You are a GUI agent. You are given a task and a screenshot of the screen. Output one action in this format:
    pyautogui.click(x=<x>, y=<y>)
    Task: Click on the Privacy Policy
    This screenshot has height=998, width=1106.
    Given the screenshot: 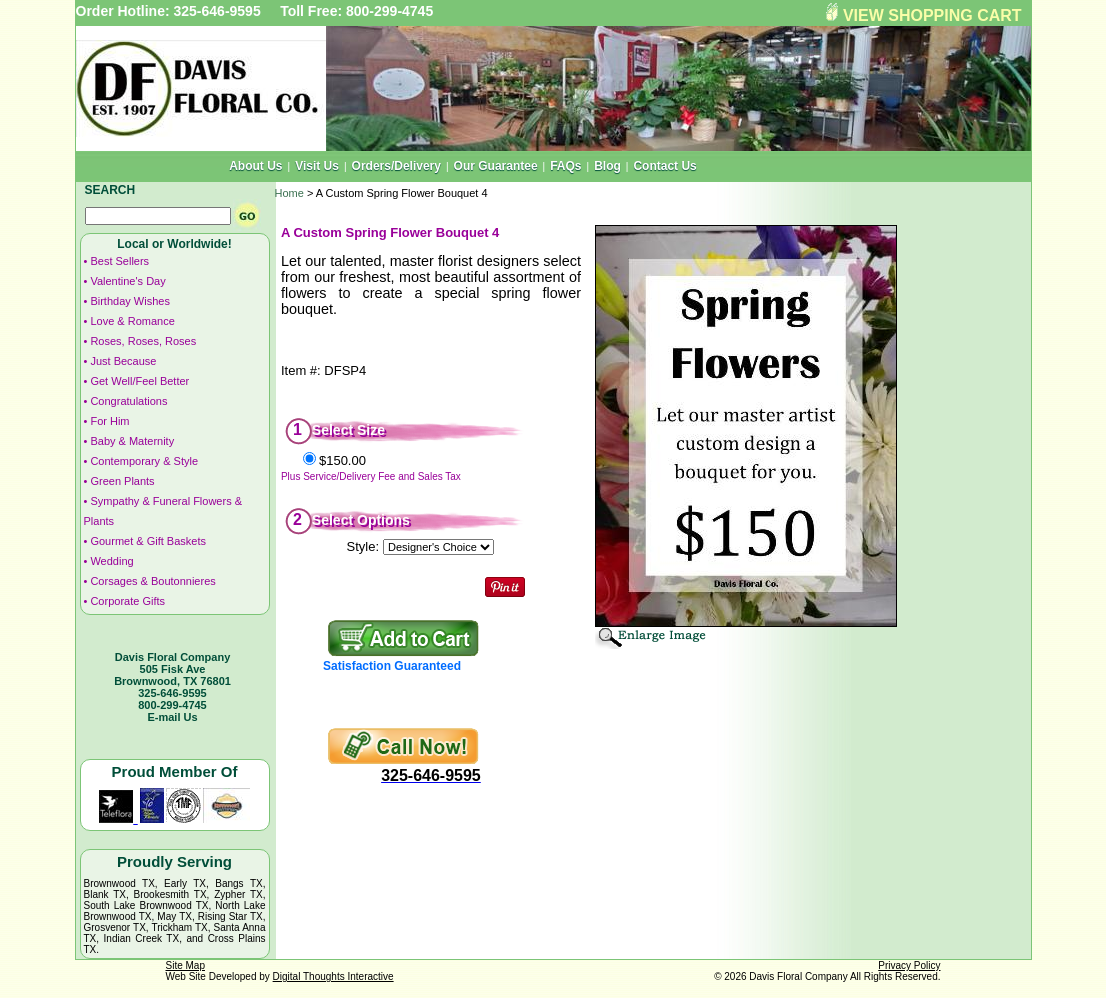 What is the action you would take?
    pyautogui.click(x=909, y=965)
    